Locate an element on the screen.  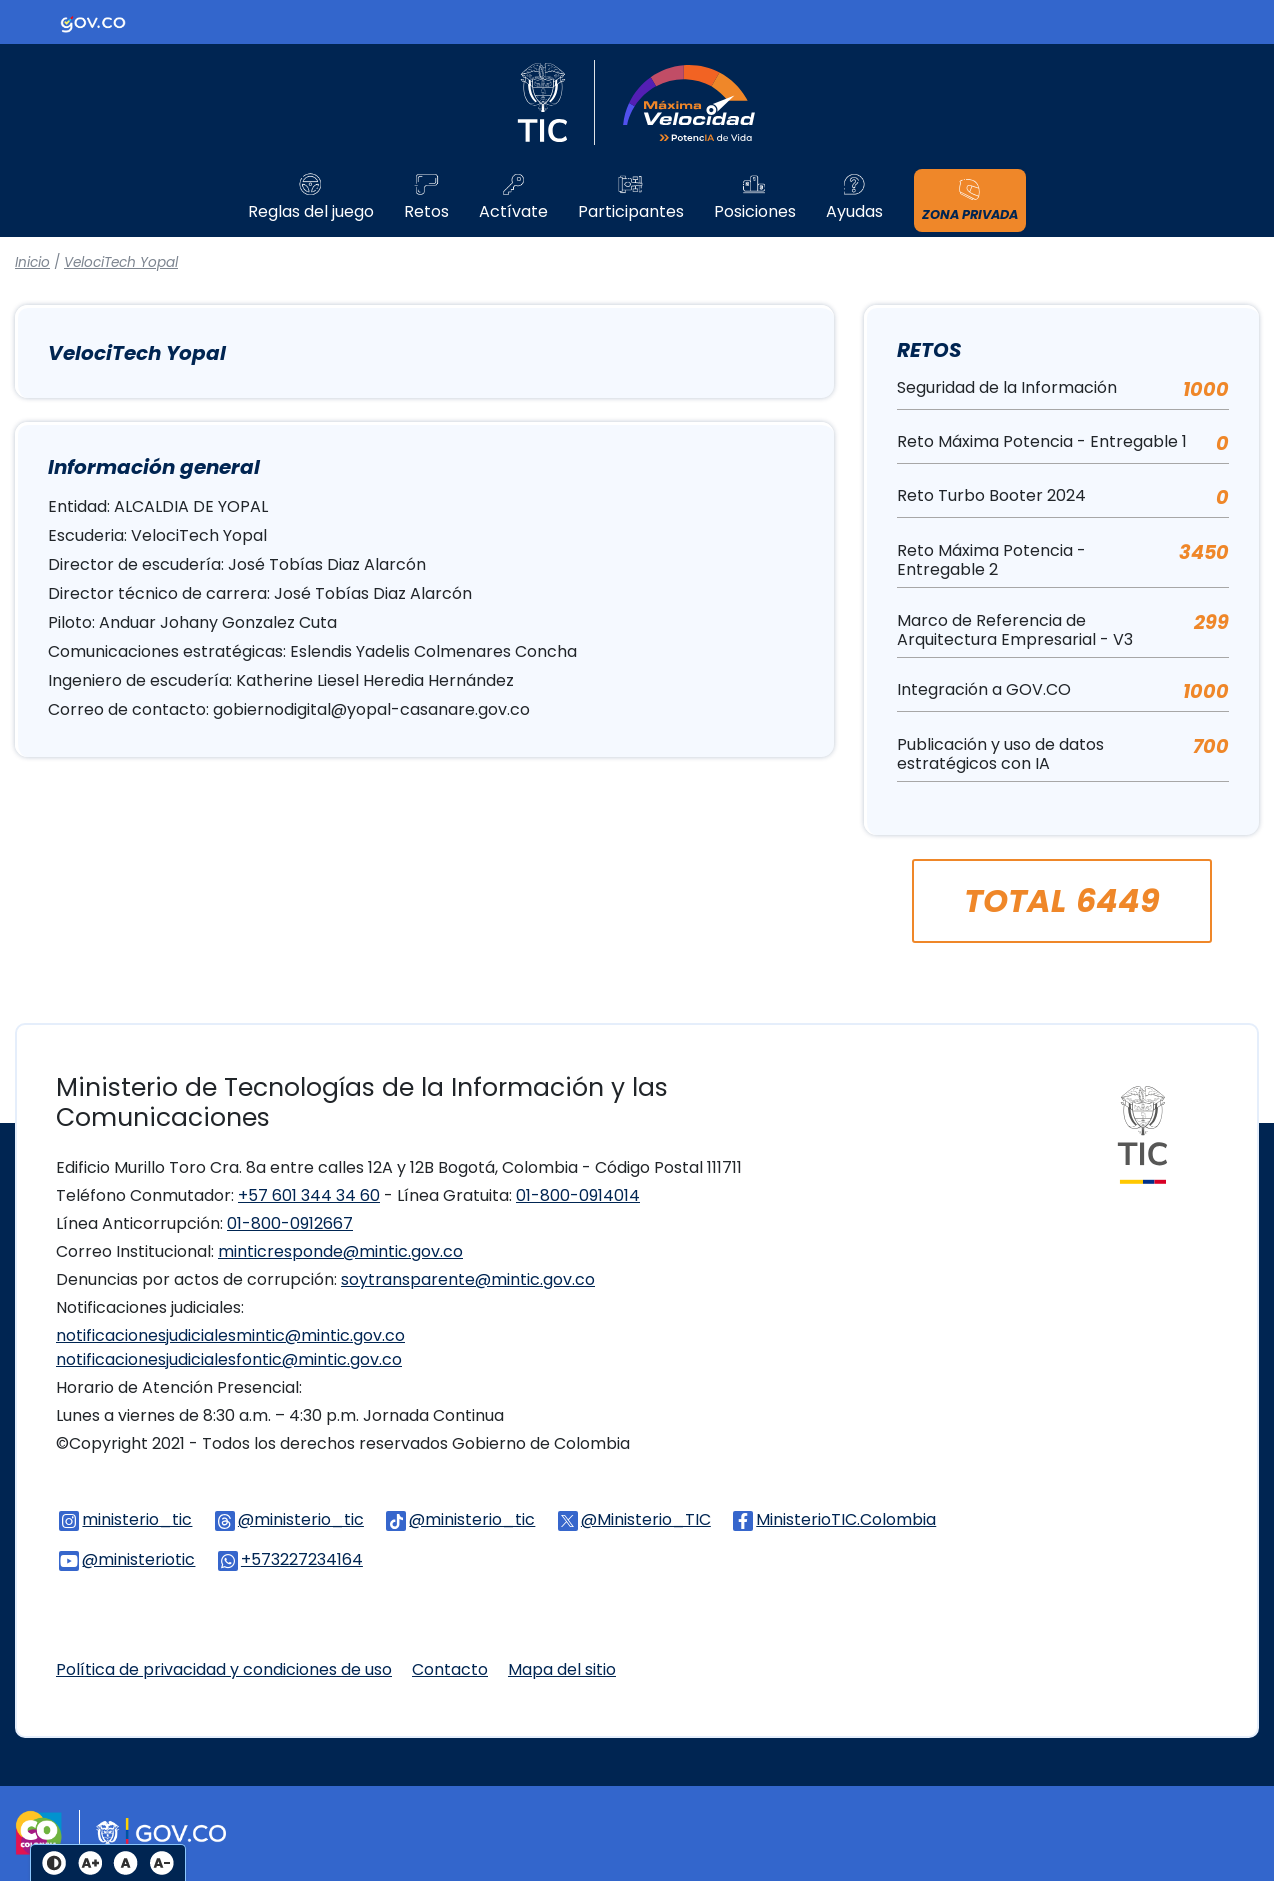
+57 601 344 34 60 is located at coordinates (309, 1195).